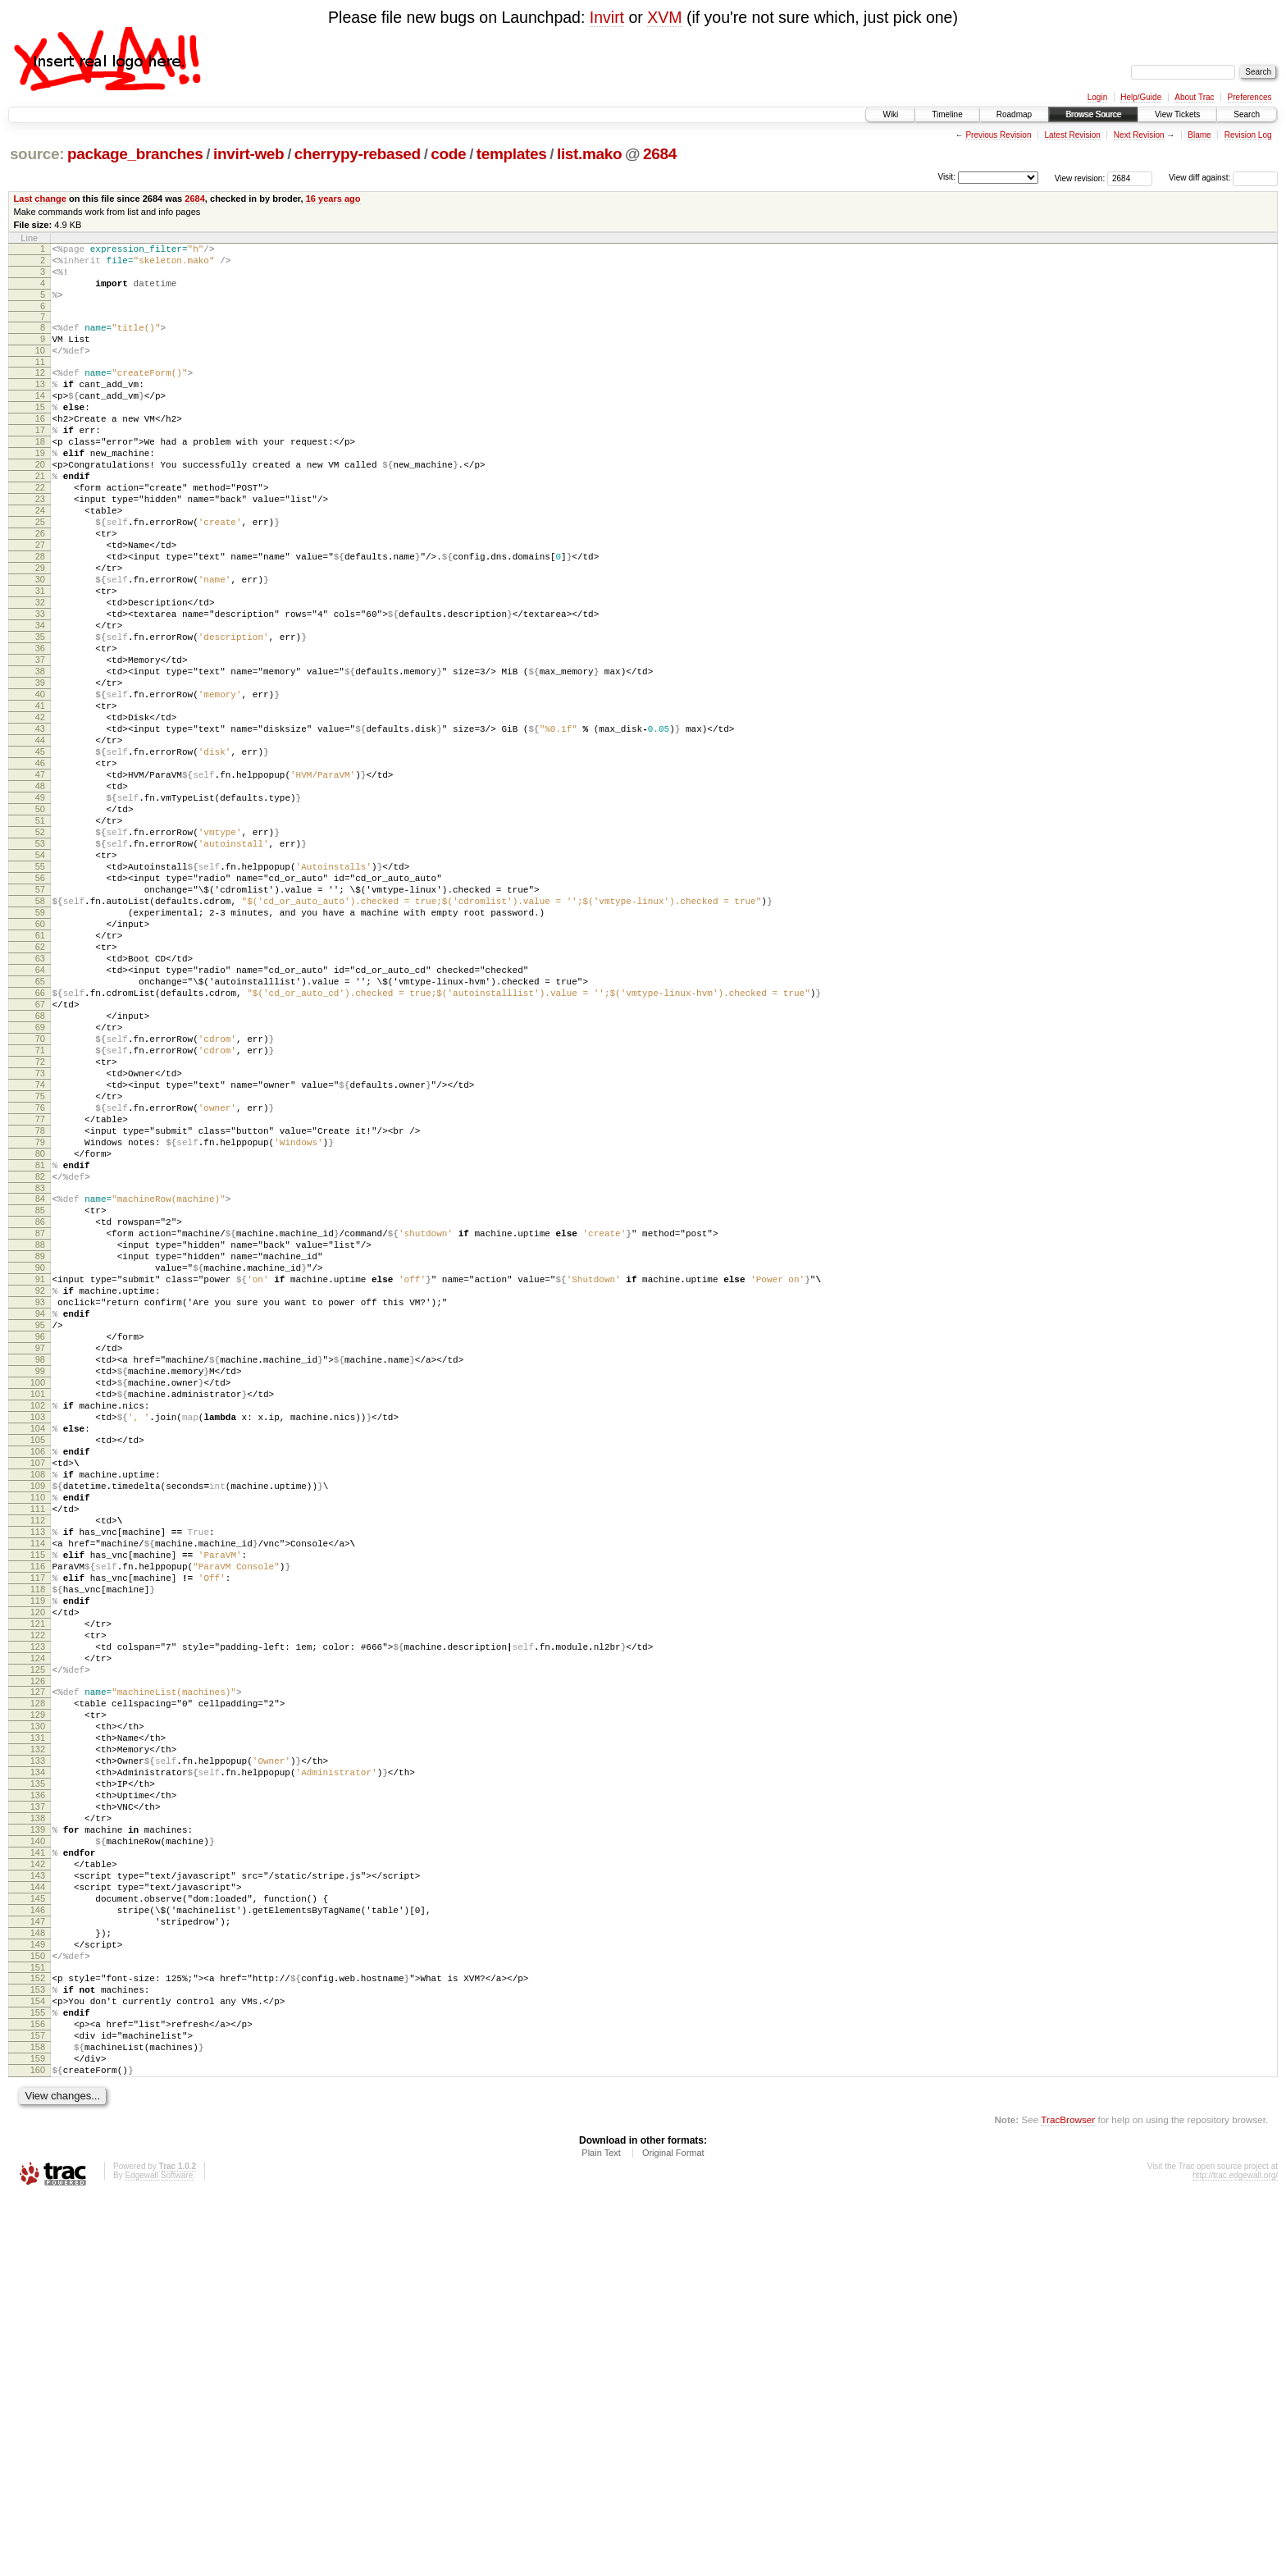 The height and width of the screenshot is (2576, 1286). What do you see at coordinates (1223, 177) in the screenshot?
I see `View diff against:` at bounding box center [1223, 177].